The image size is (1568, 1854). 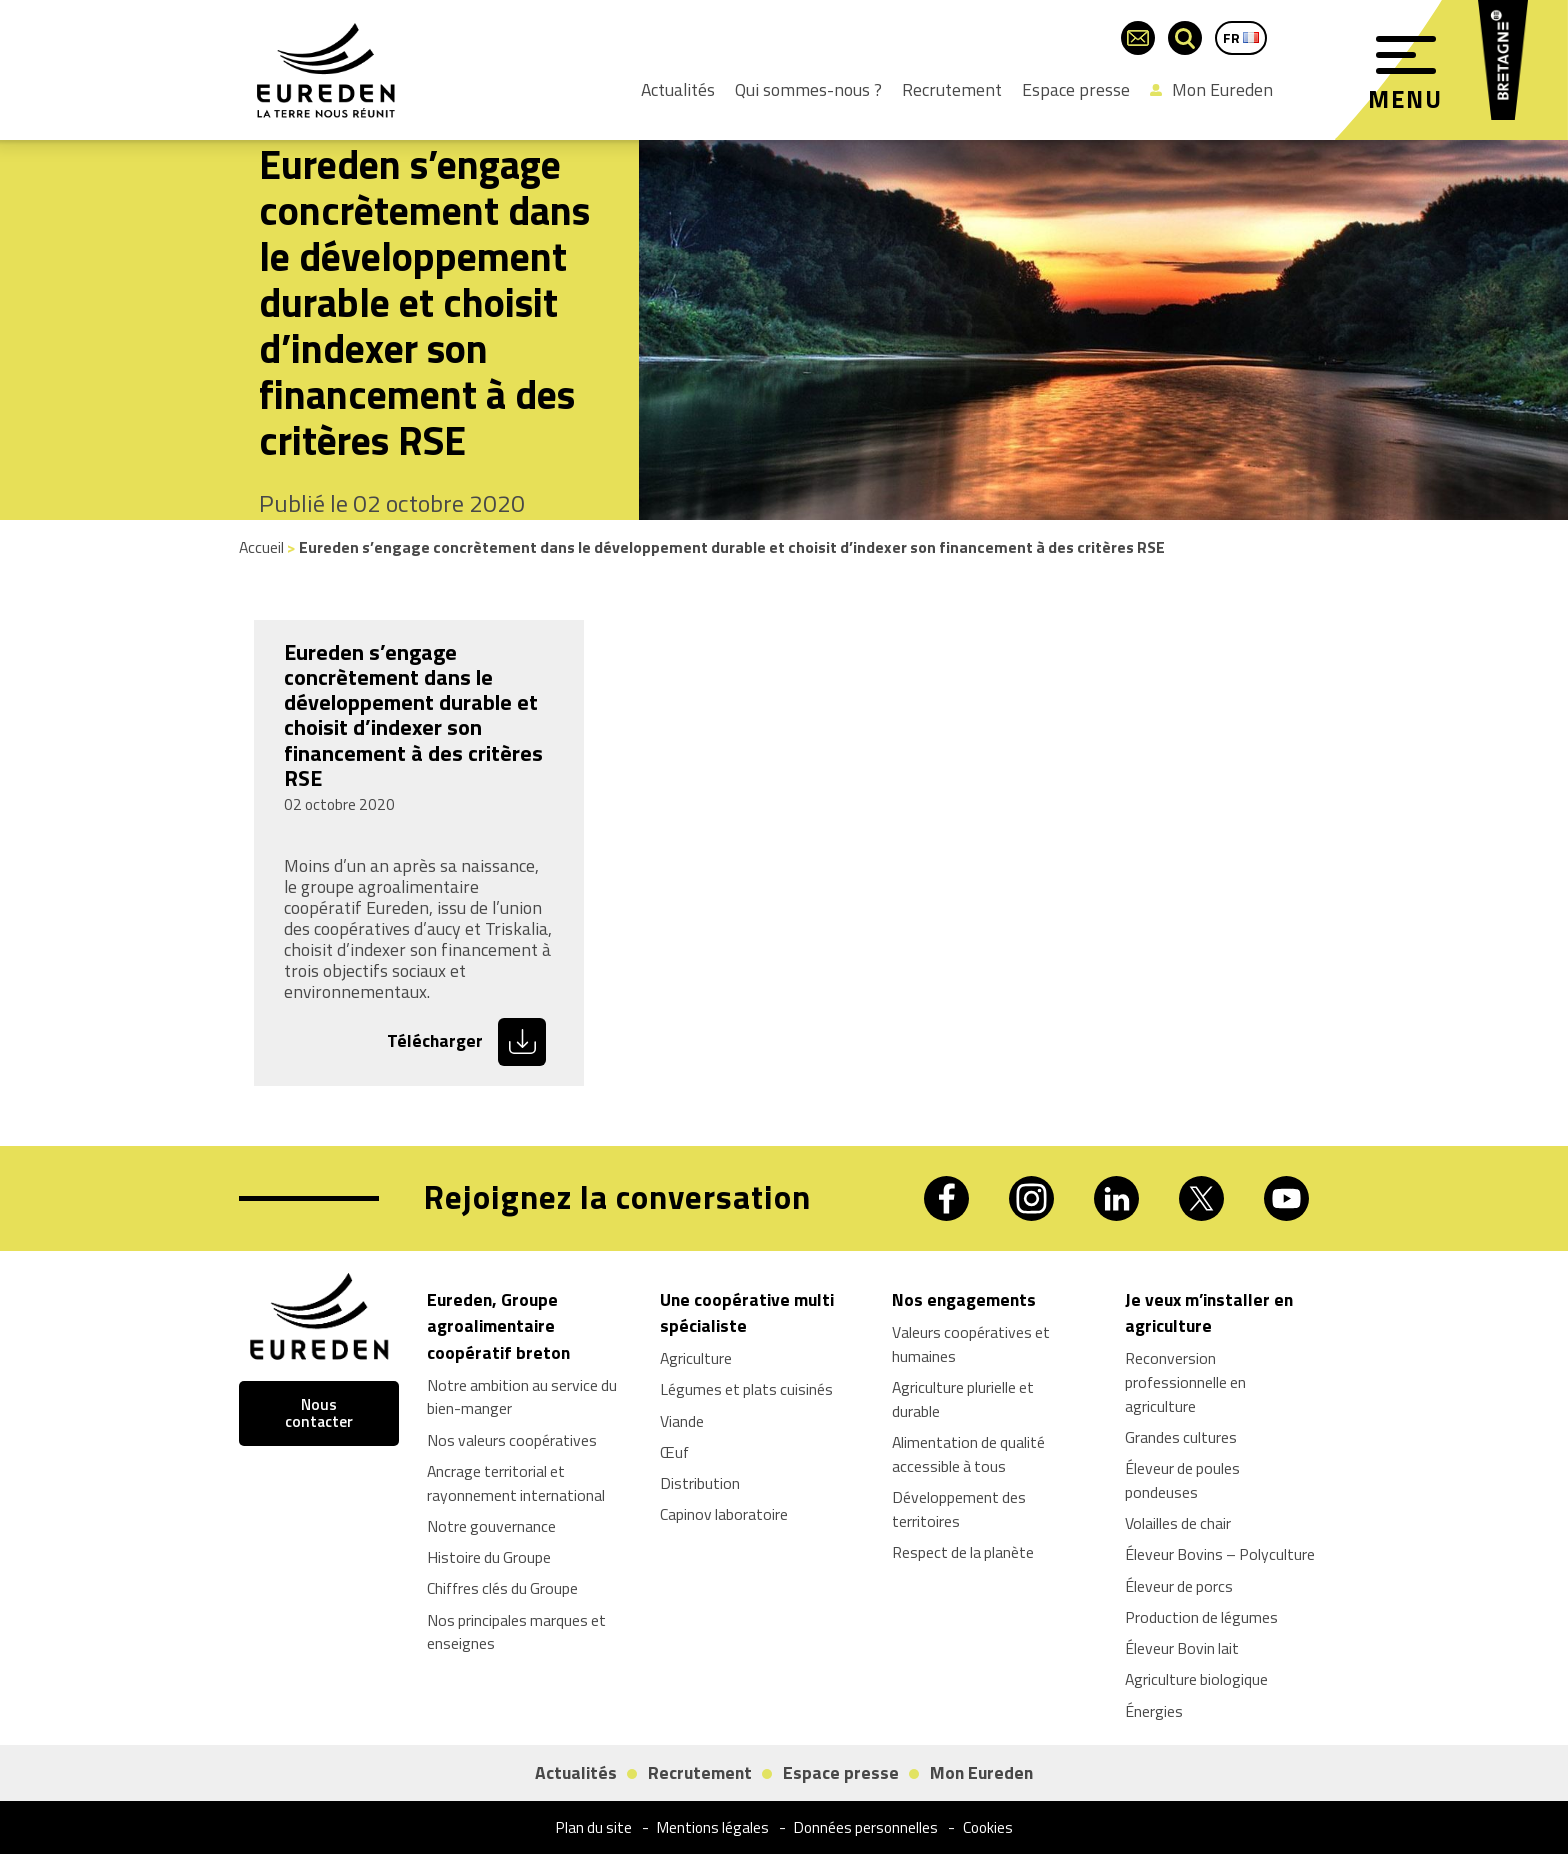 What do you see at coordinates (319, 1413) in the screenshot?
I see `Nous contacter` at bounding box center [319, 1413].